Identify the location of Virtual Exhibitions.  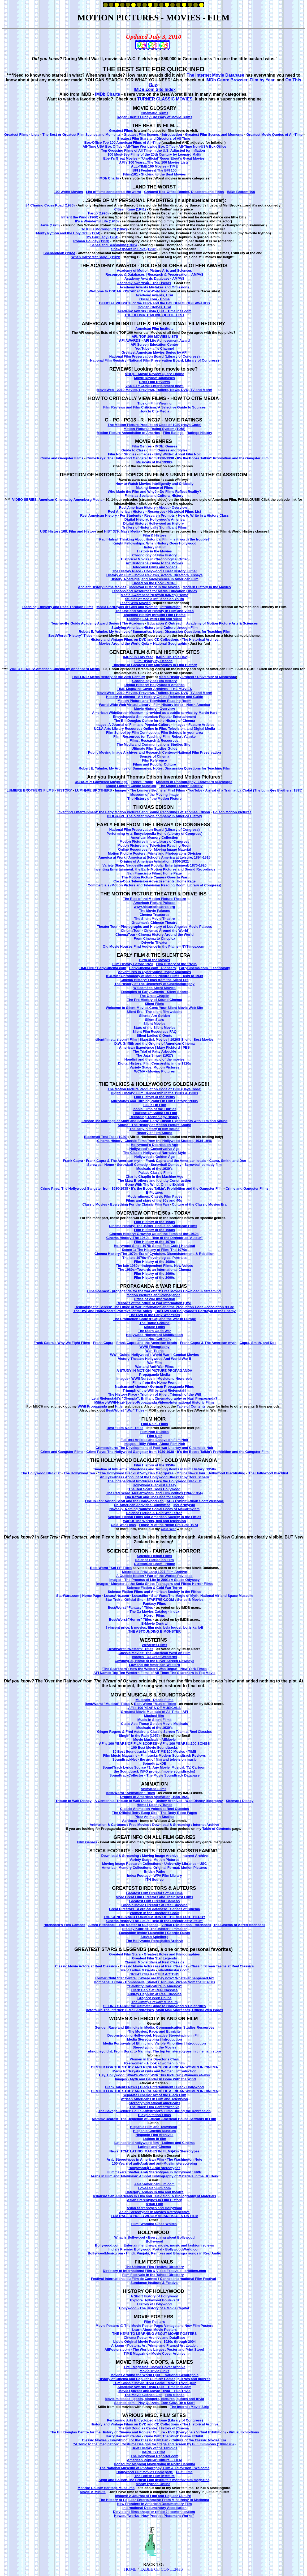
(244, 2432).